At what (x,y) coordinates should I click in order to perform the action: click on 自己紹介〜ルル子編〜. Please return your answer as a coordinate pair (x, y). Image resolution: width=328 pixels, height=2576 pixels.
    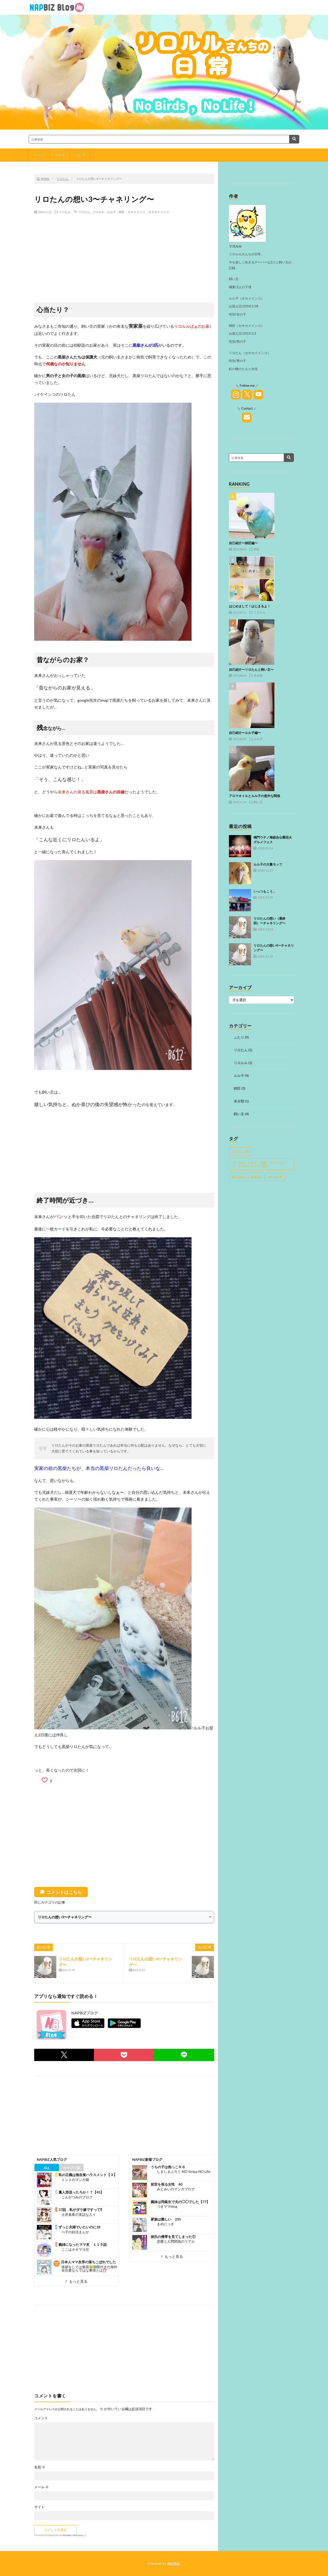
    Looking at the image, I should click on (245, 733).